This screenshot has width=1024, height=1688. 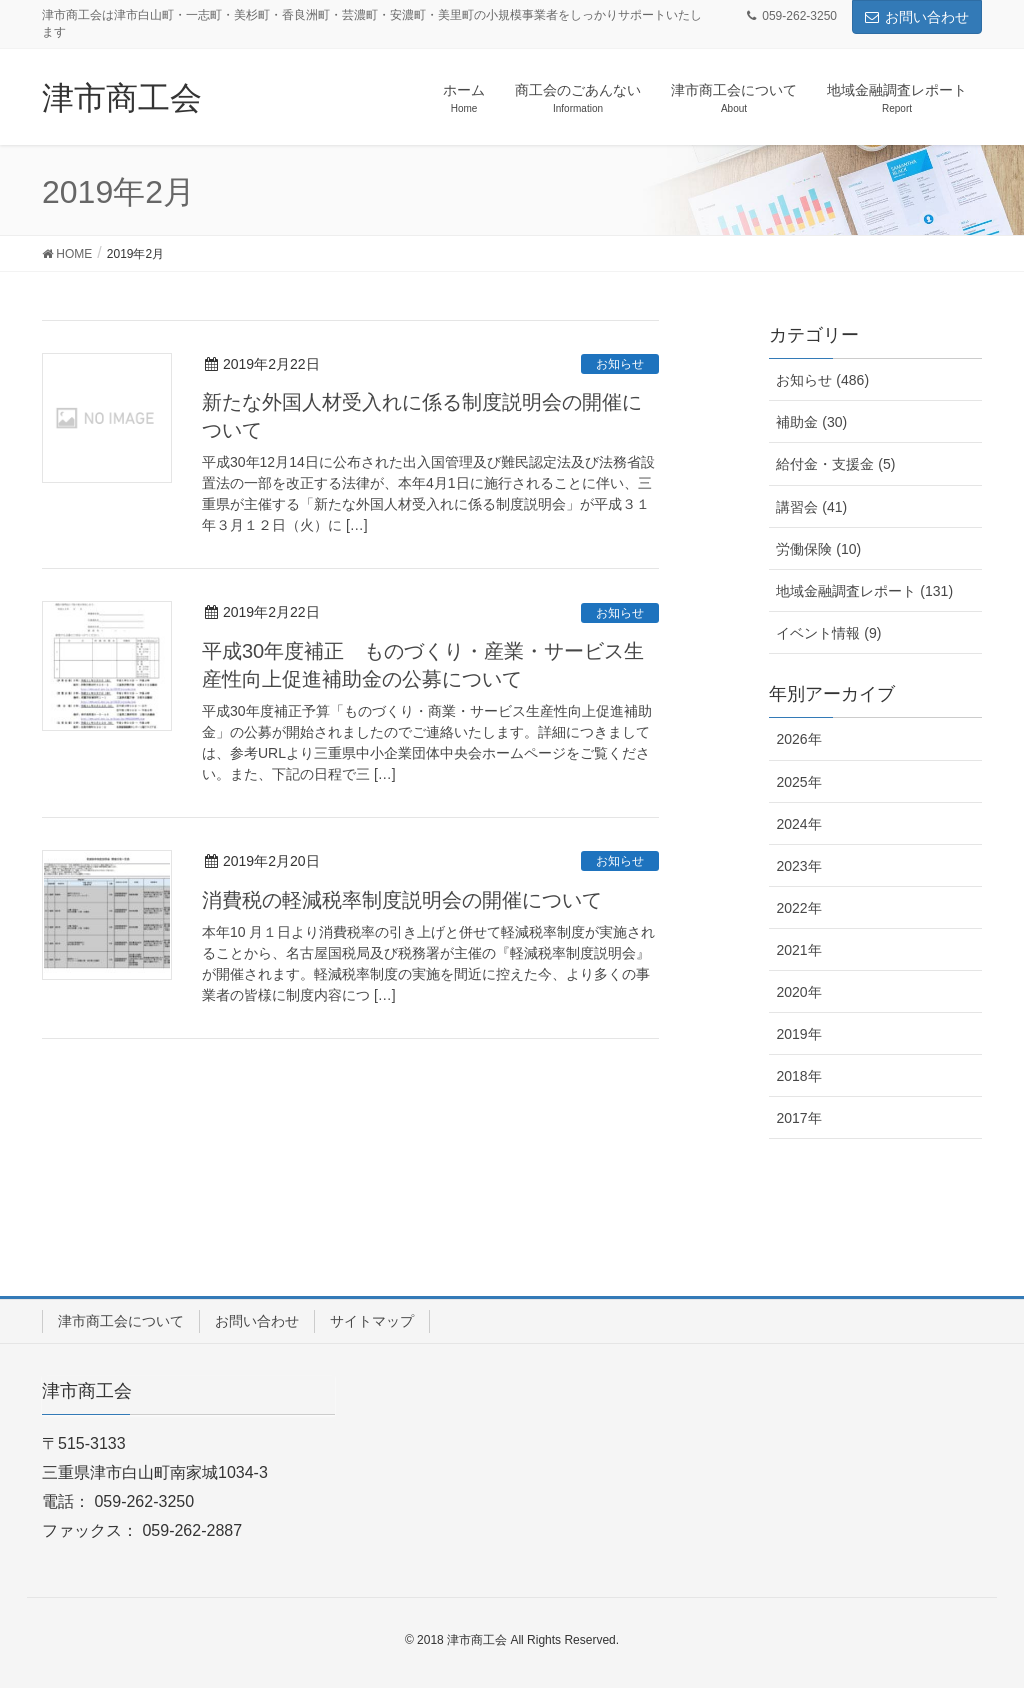 I want to click on イベント情報 (9), so click(x=828, y=633).